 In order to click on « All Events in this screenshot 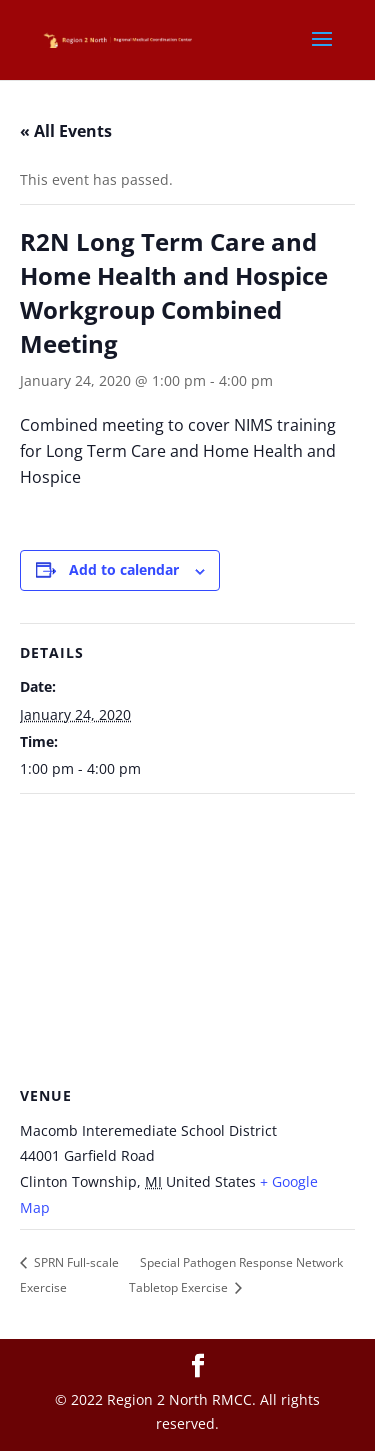, I will do `click(66, 131)`.